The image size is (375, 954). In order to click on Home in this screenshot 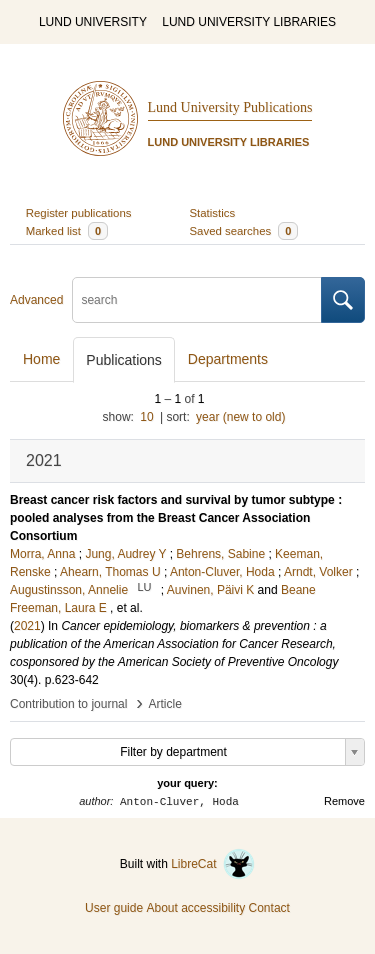, I will do `click(41, 359)`.